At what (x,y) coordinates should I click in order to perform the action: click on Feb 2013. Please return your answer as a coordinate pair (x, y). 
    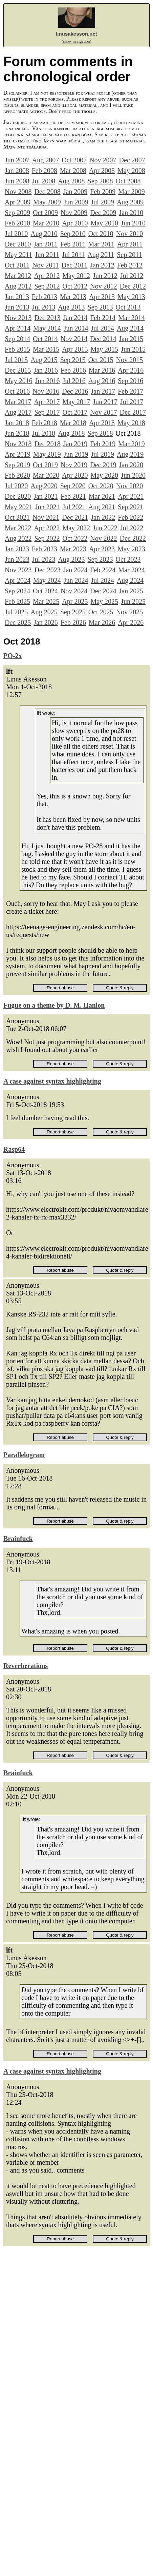
    Looking at the image, I should click on (44, 296).